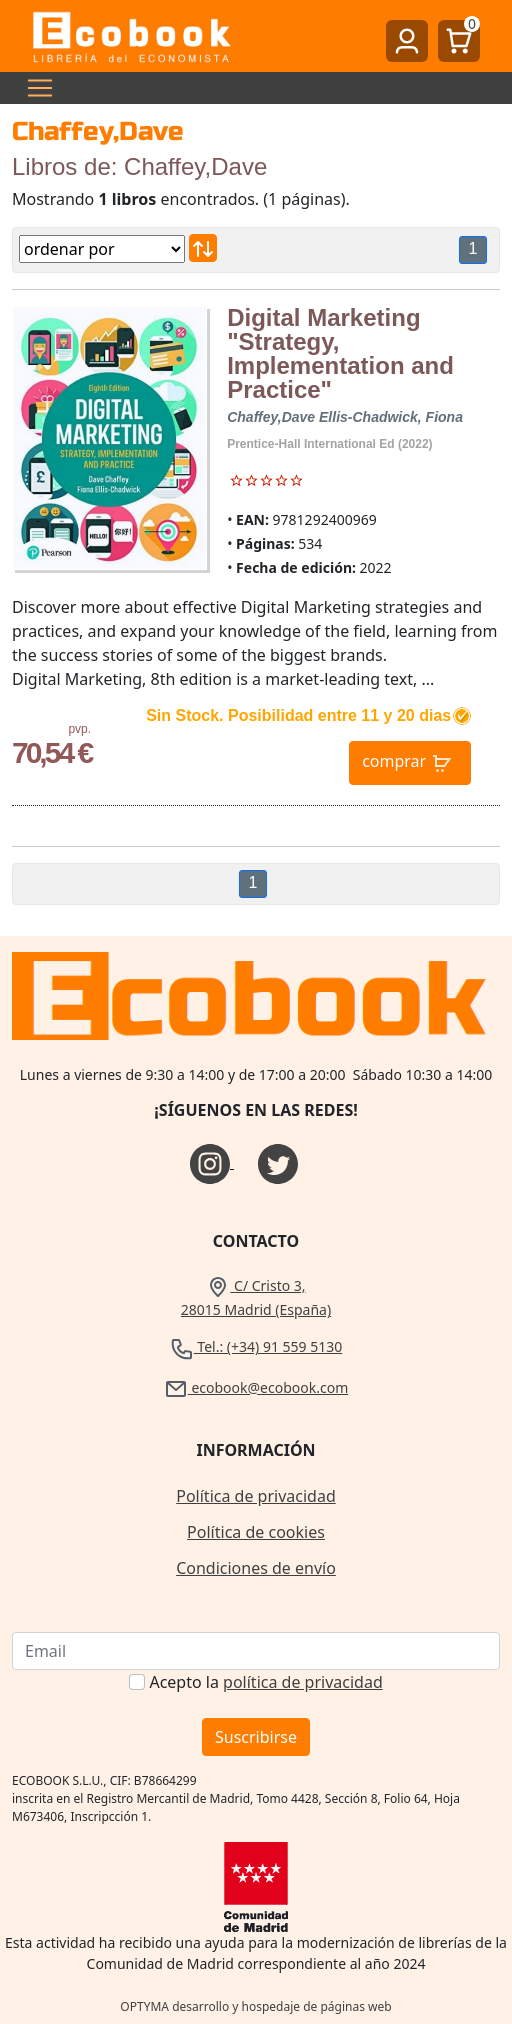 This screenshot has width=512, height=2024. I want to click on Suscribirse, so click(256, 1737).